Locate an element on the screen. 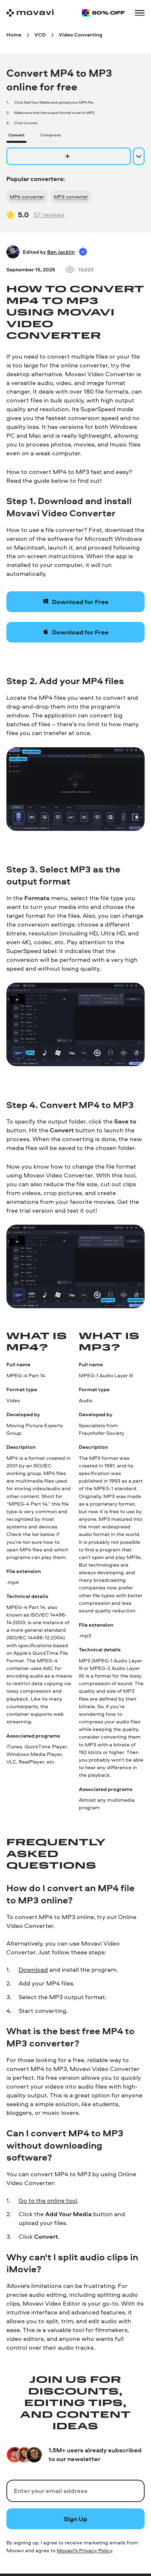 The width and height of the screenshot is (151, 2576). [Sale page] is located at coordinates (103, 12).